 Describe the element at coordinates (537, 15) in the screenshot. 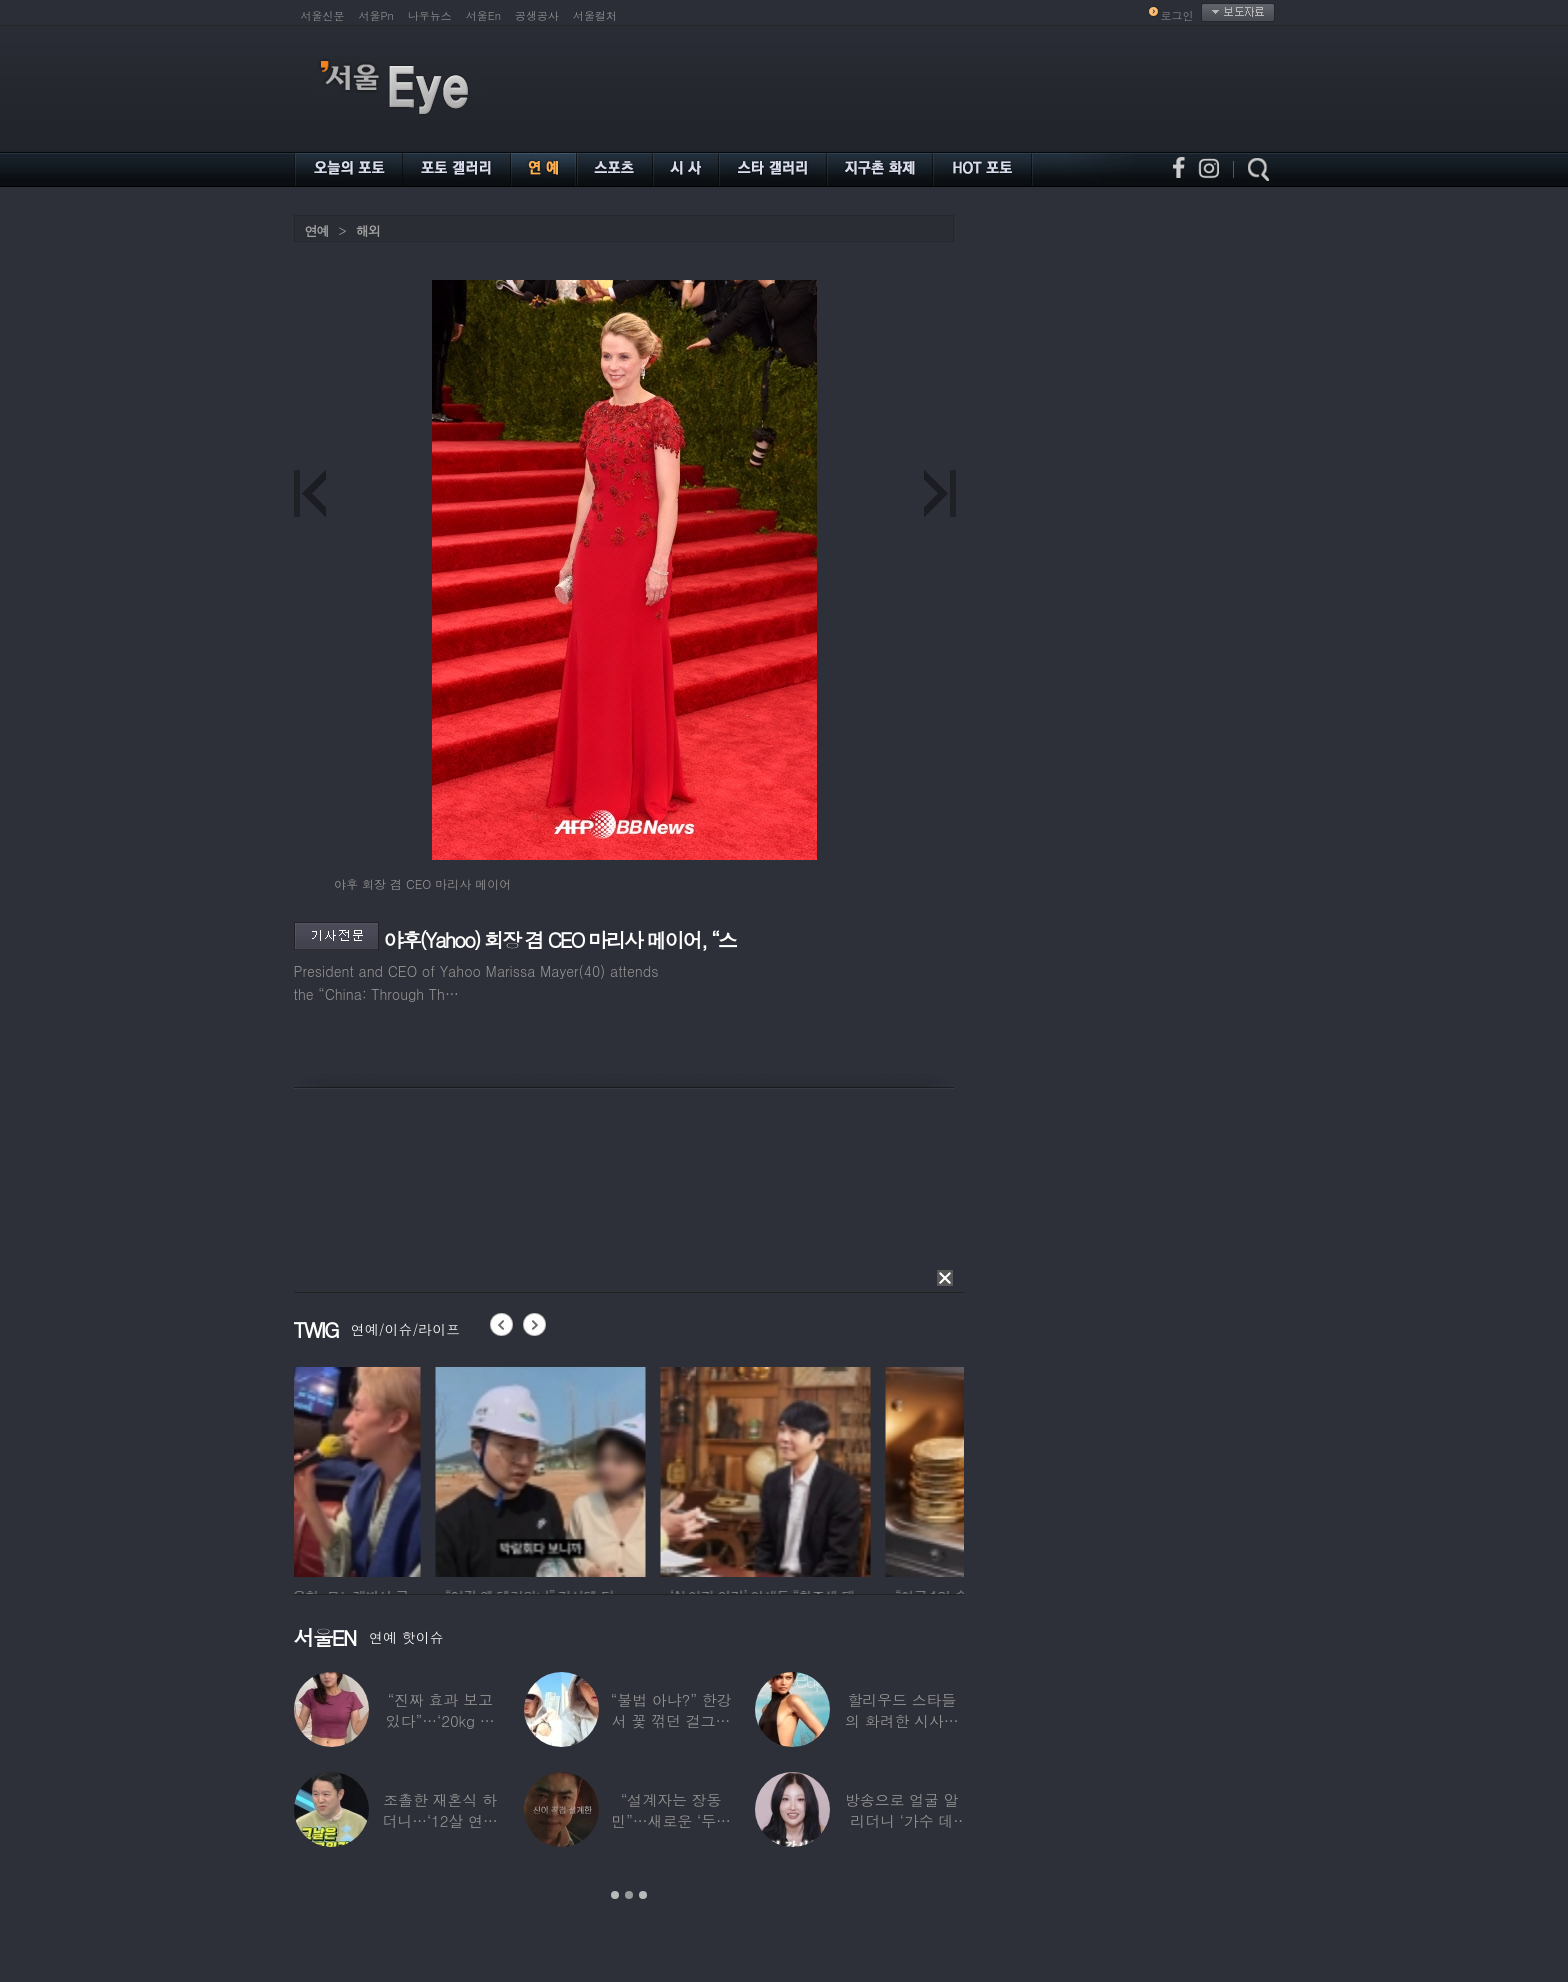

I see `공생공사` at that location.